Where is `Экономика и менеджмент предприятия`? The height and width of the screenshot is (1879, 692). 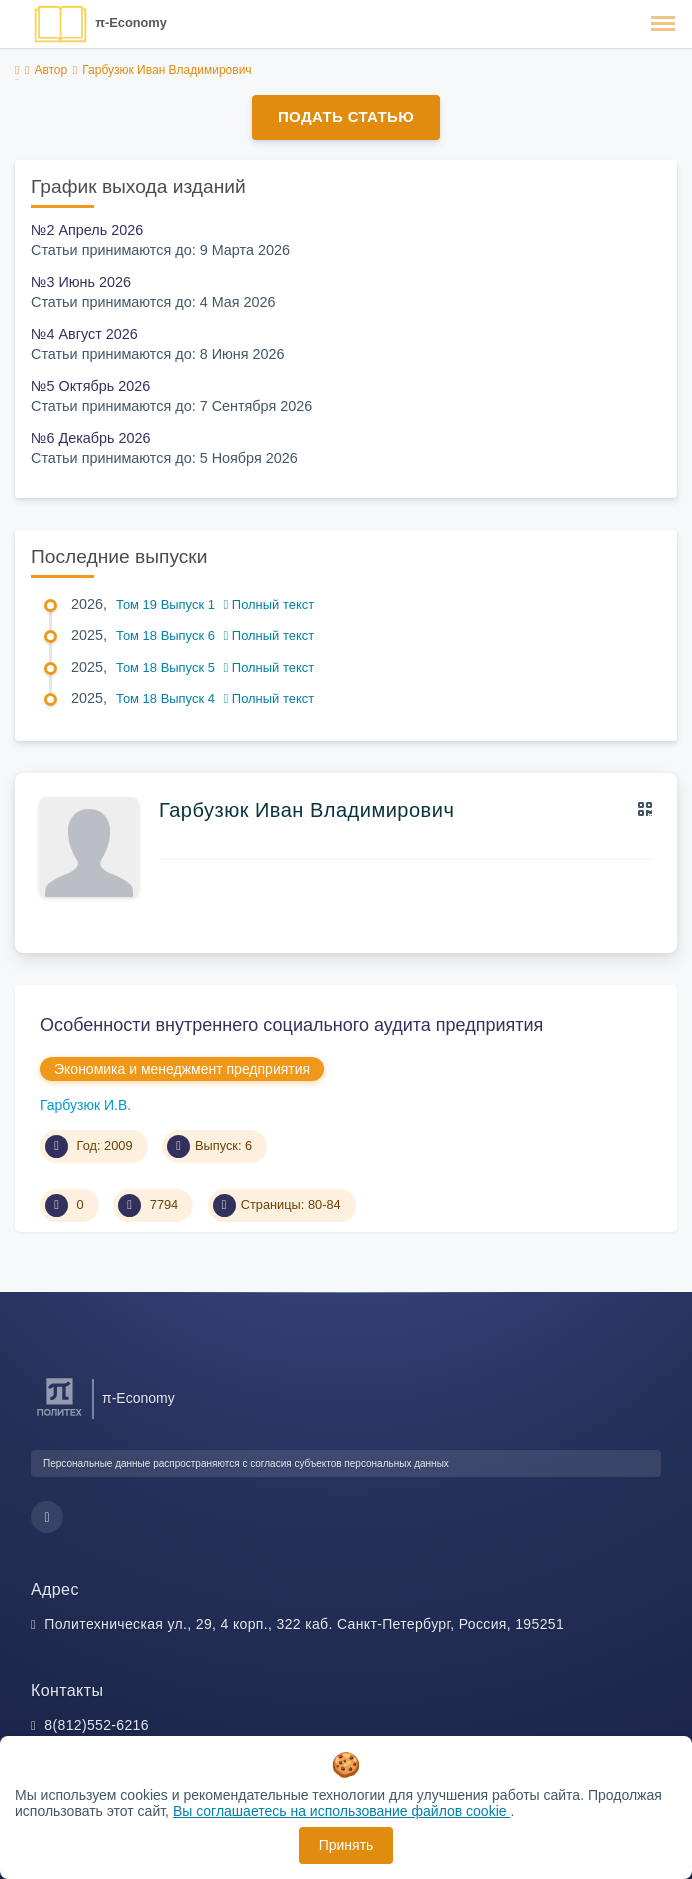
Экономика и менеджмент предприятия is located at coordinates (182, 1069).